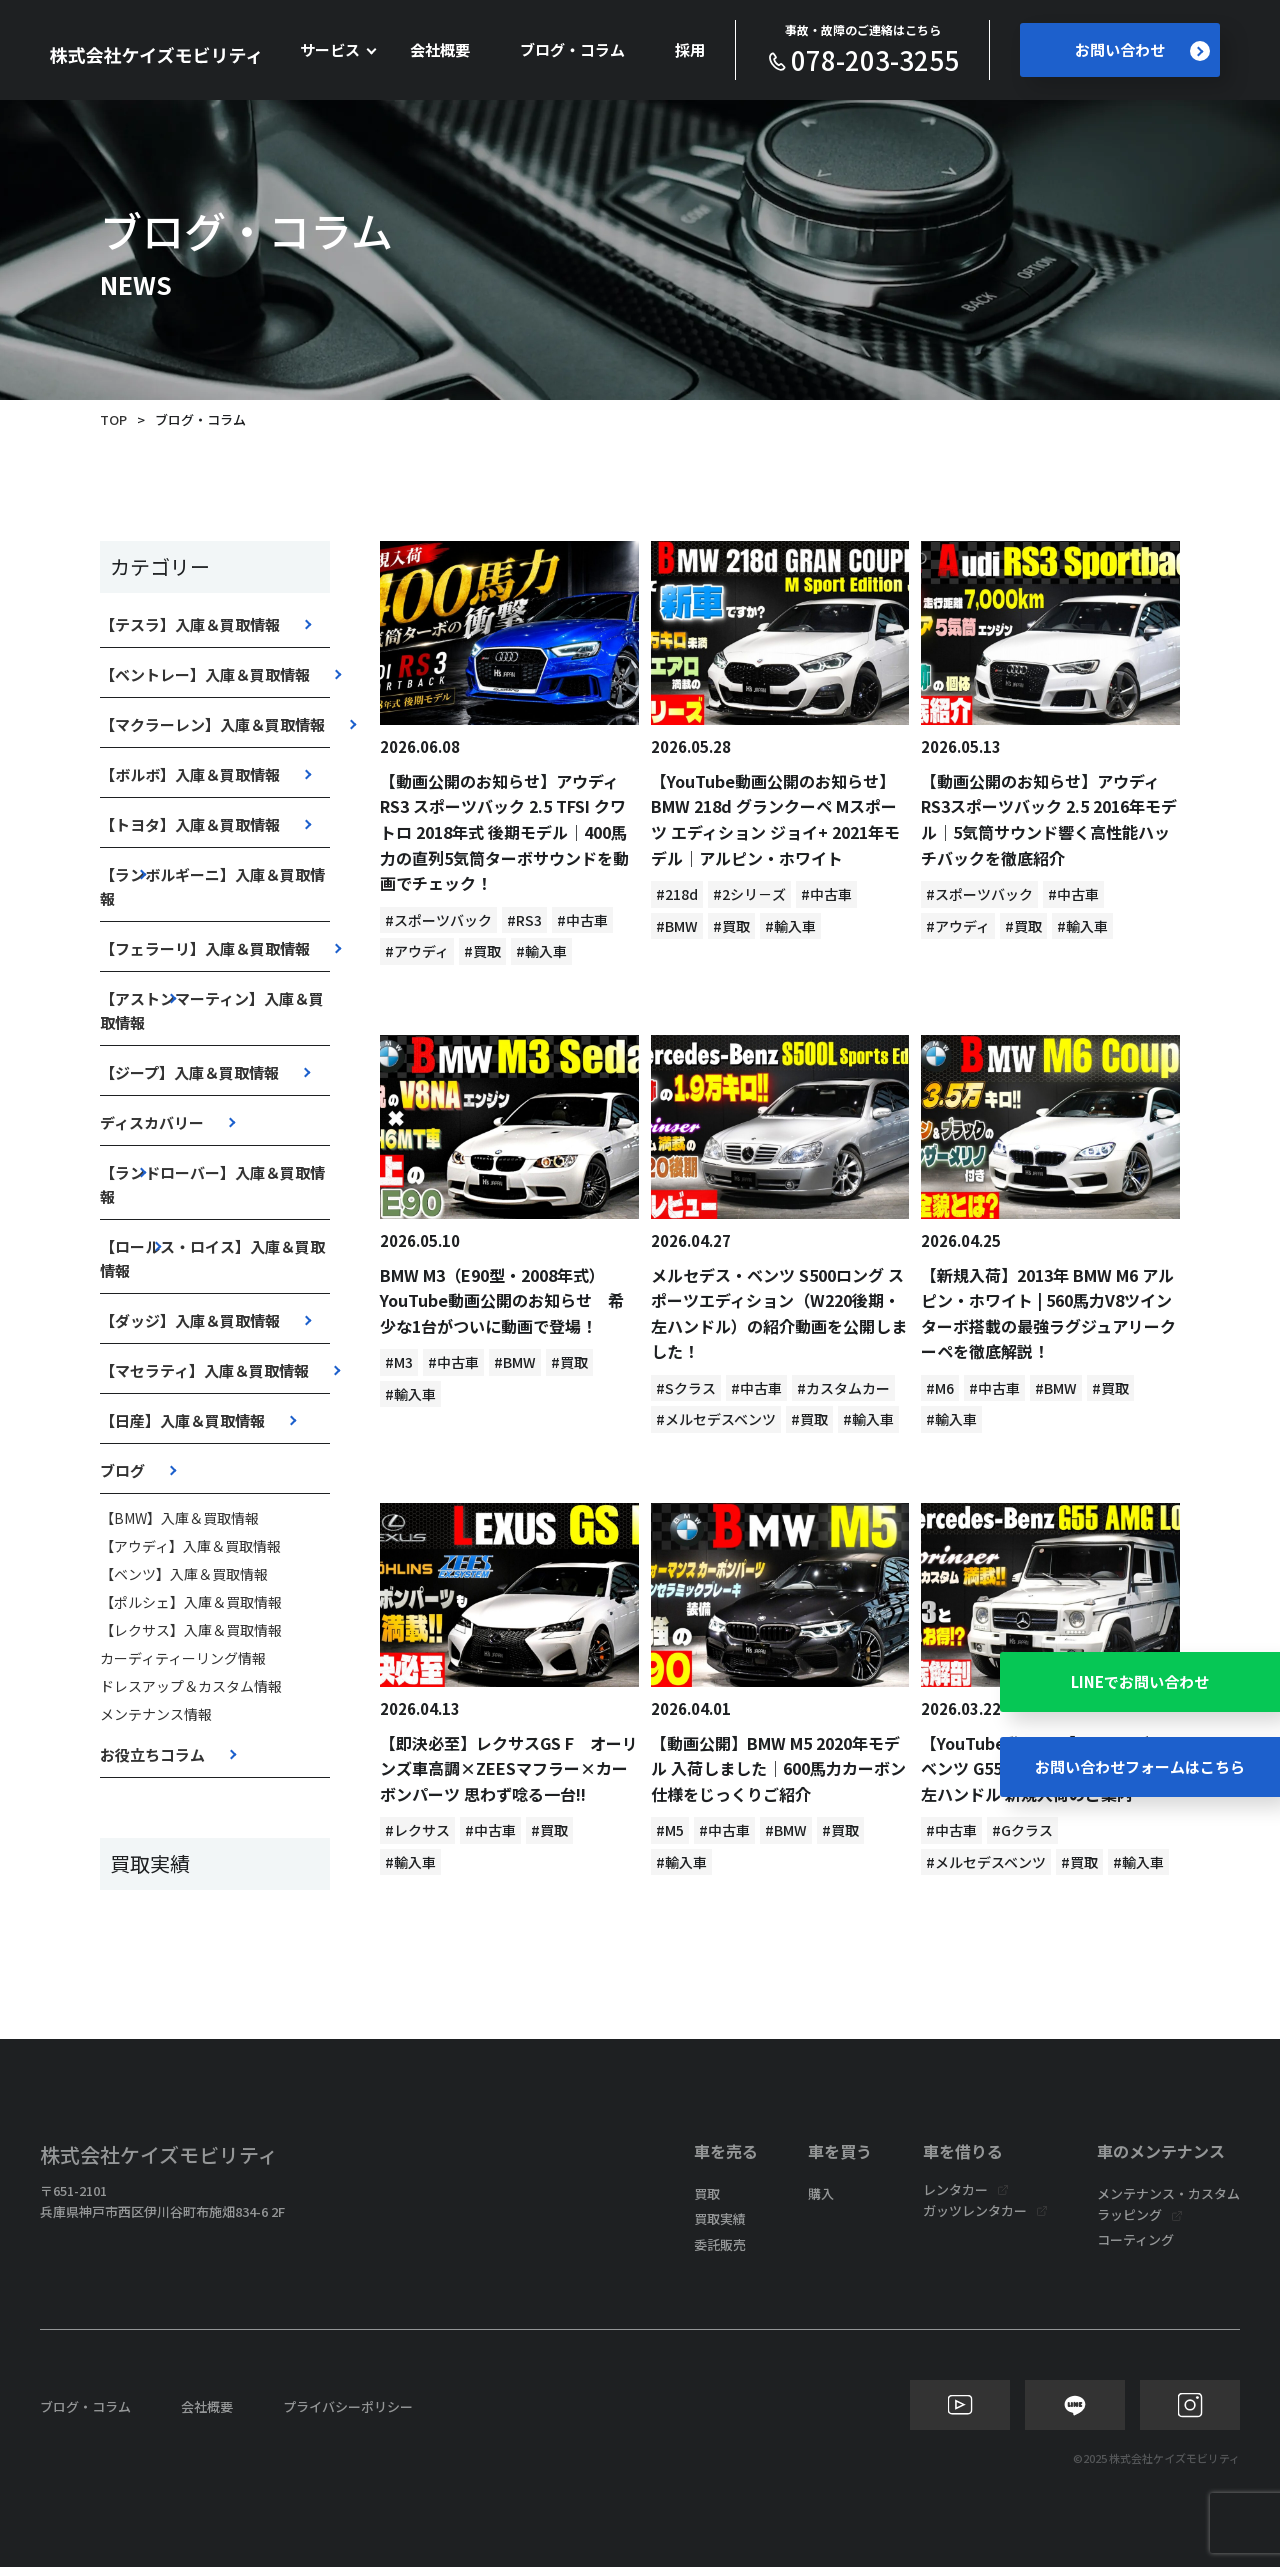 The width and height of the screenshot is (1280, 2567). I want to click on コーティング, so click(1135, 2239).